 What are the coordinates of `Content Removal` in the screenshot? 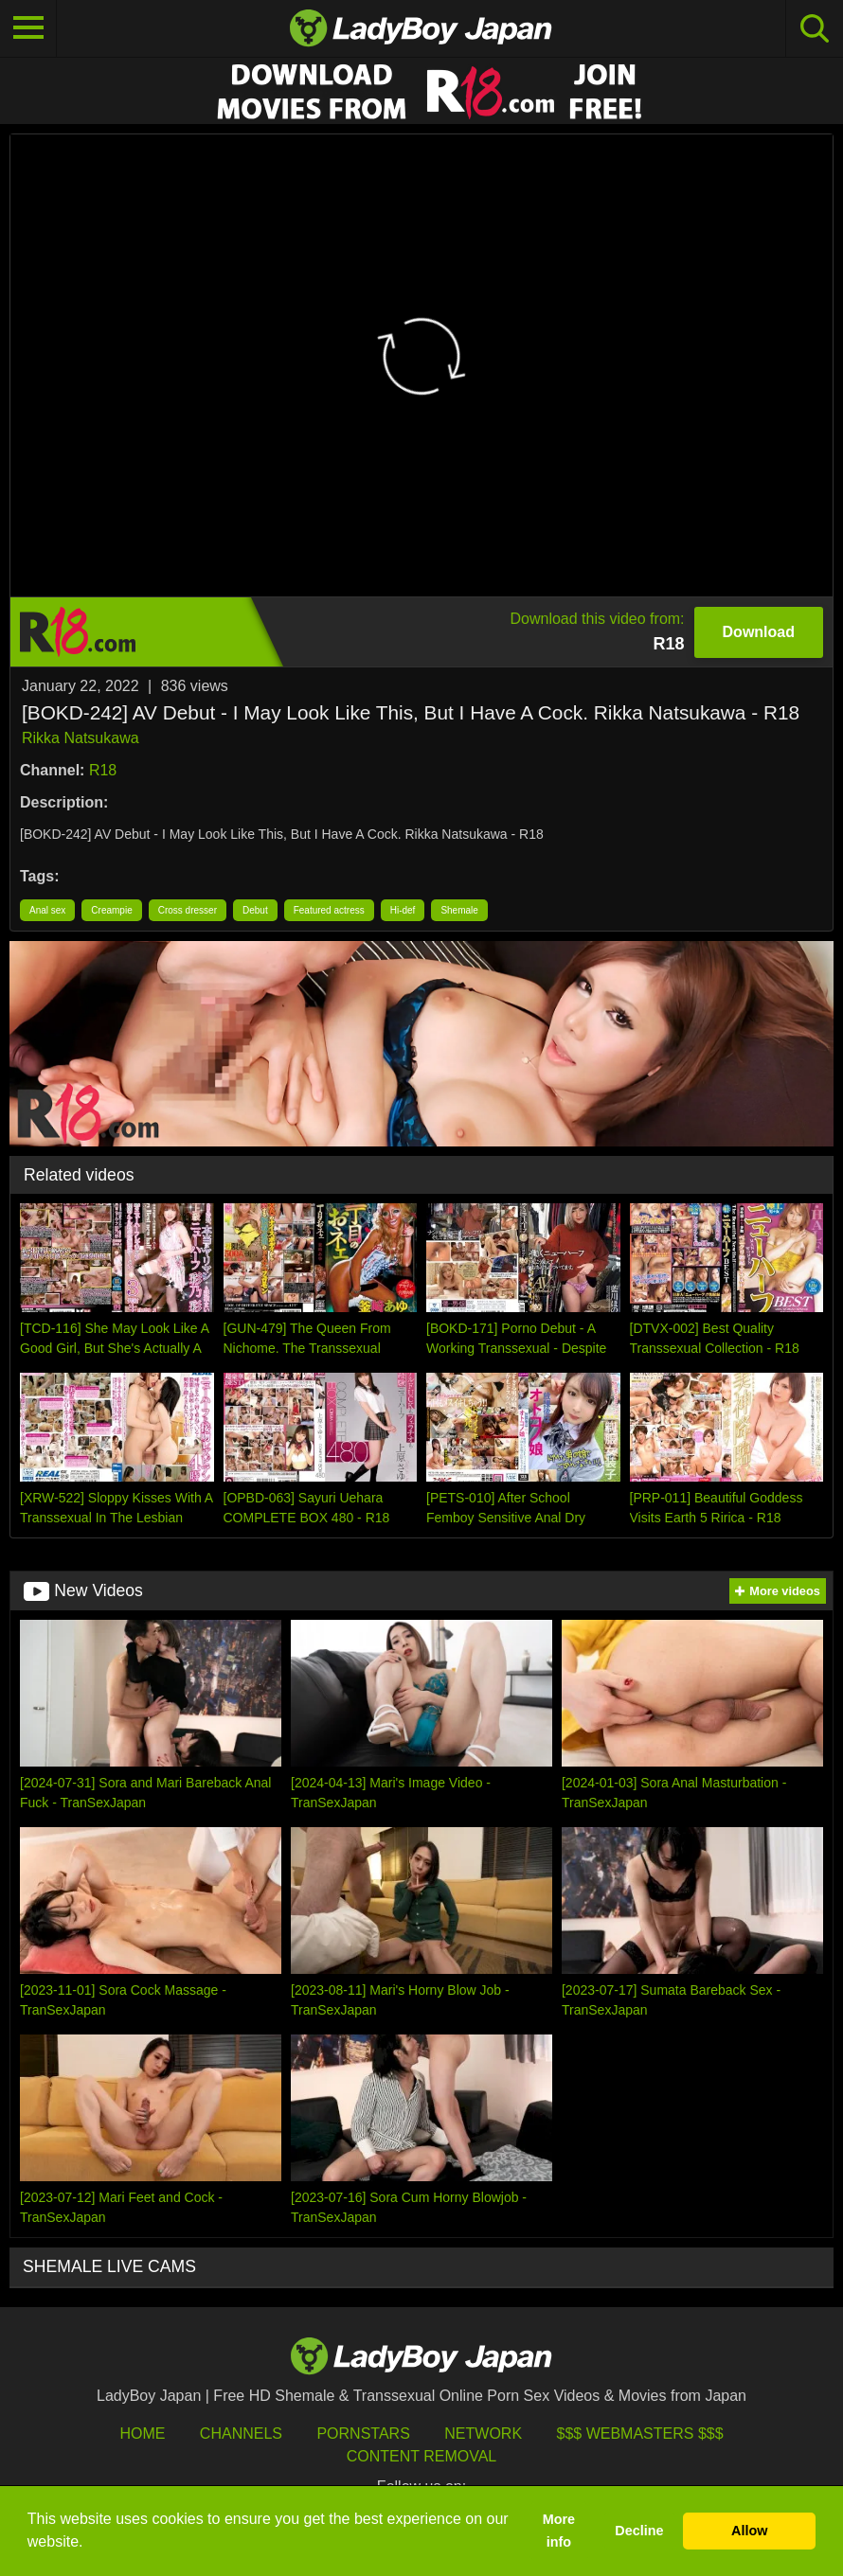 It's located at (422, 2456).